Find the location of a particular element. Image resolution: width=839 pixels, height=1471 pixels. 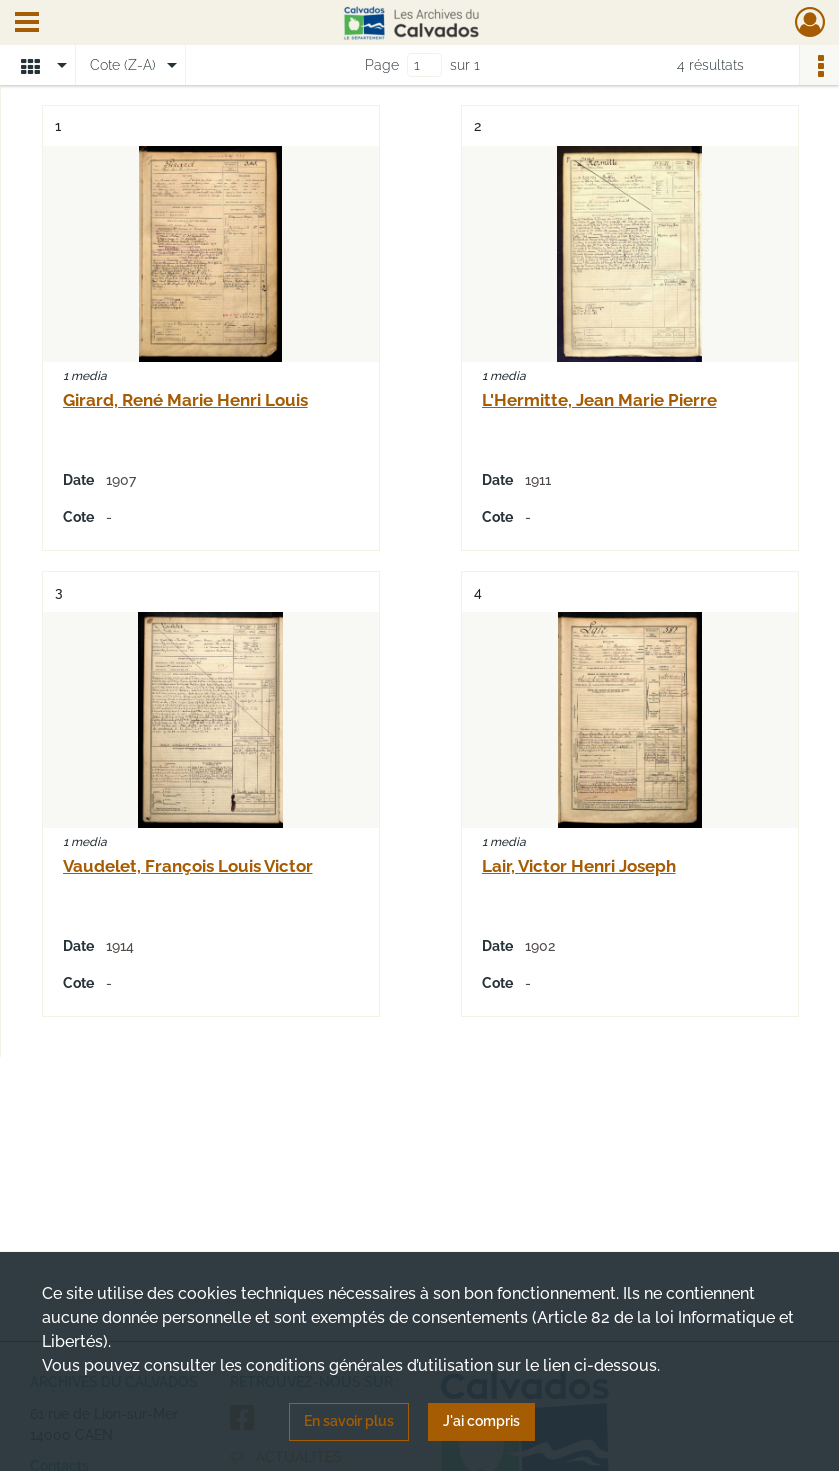

En savoir plus is located at coordinates (349, 1421).